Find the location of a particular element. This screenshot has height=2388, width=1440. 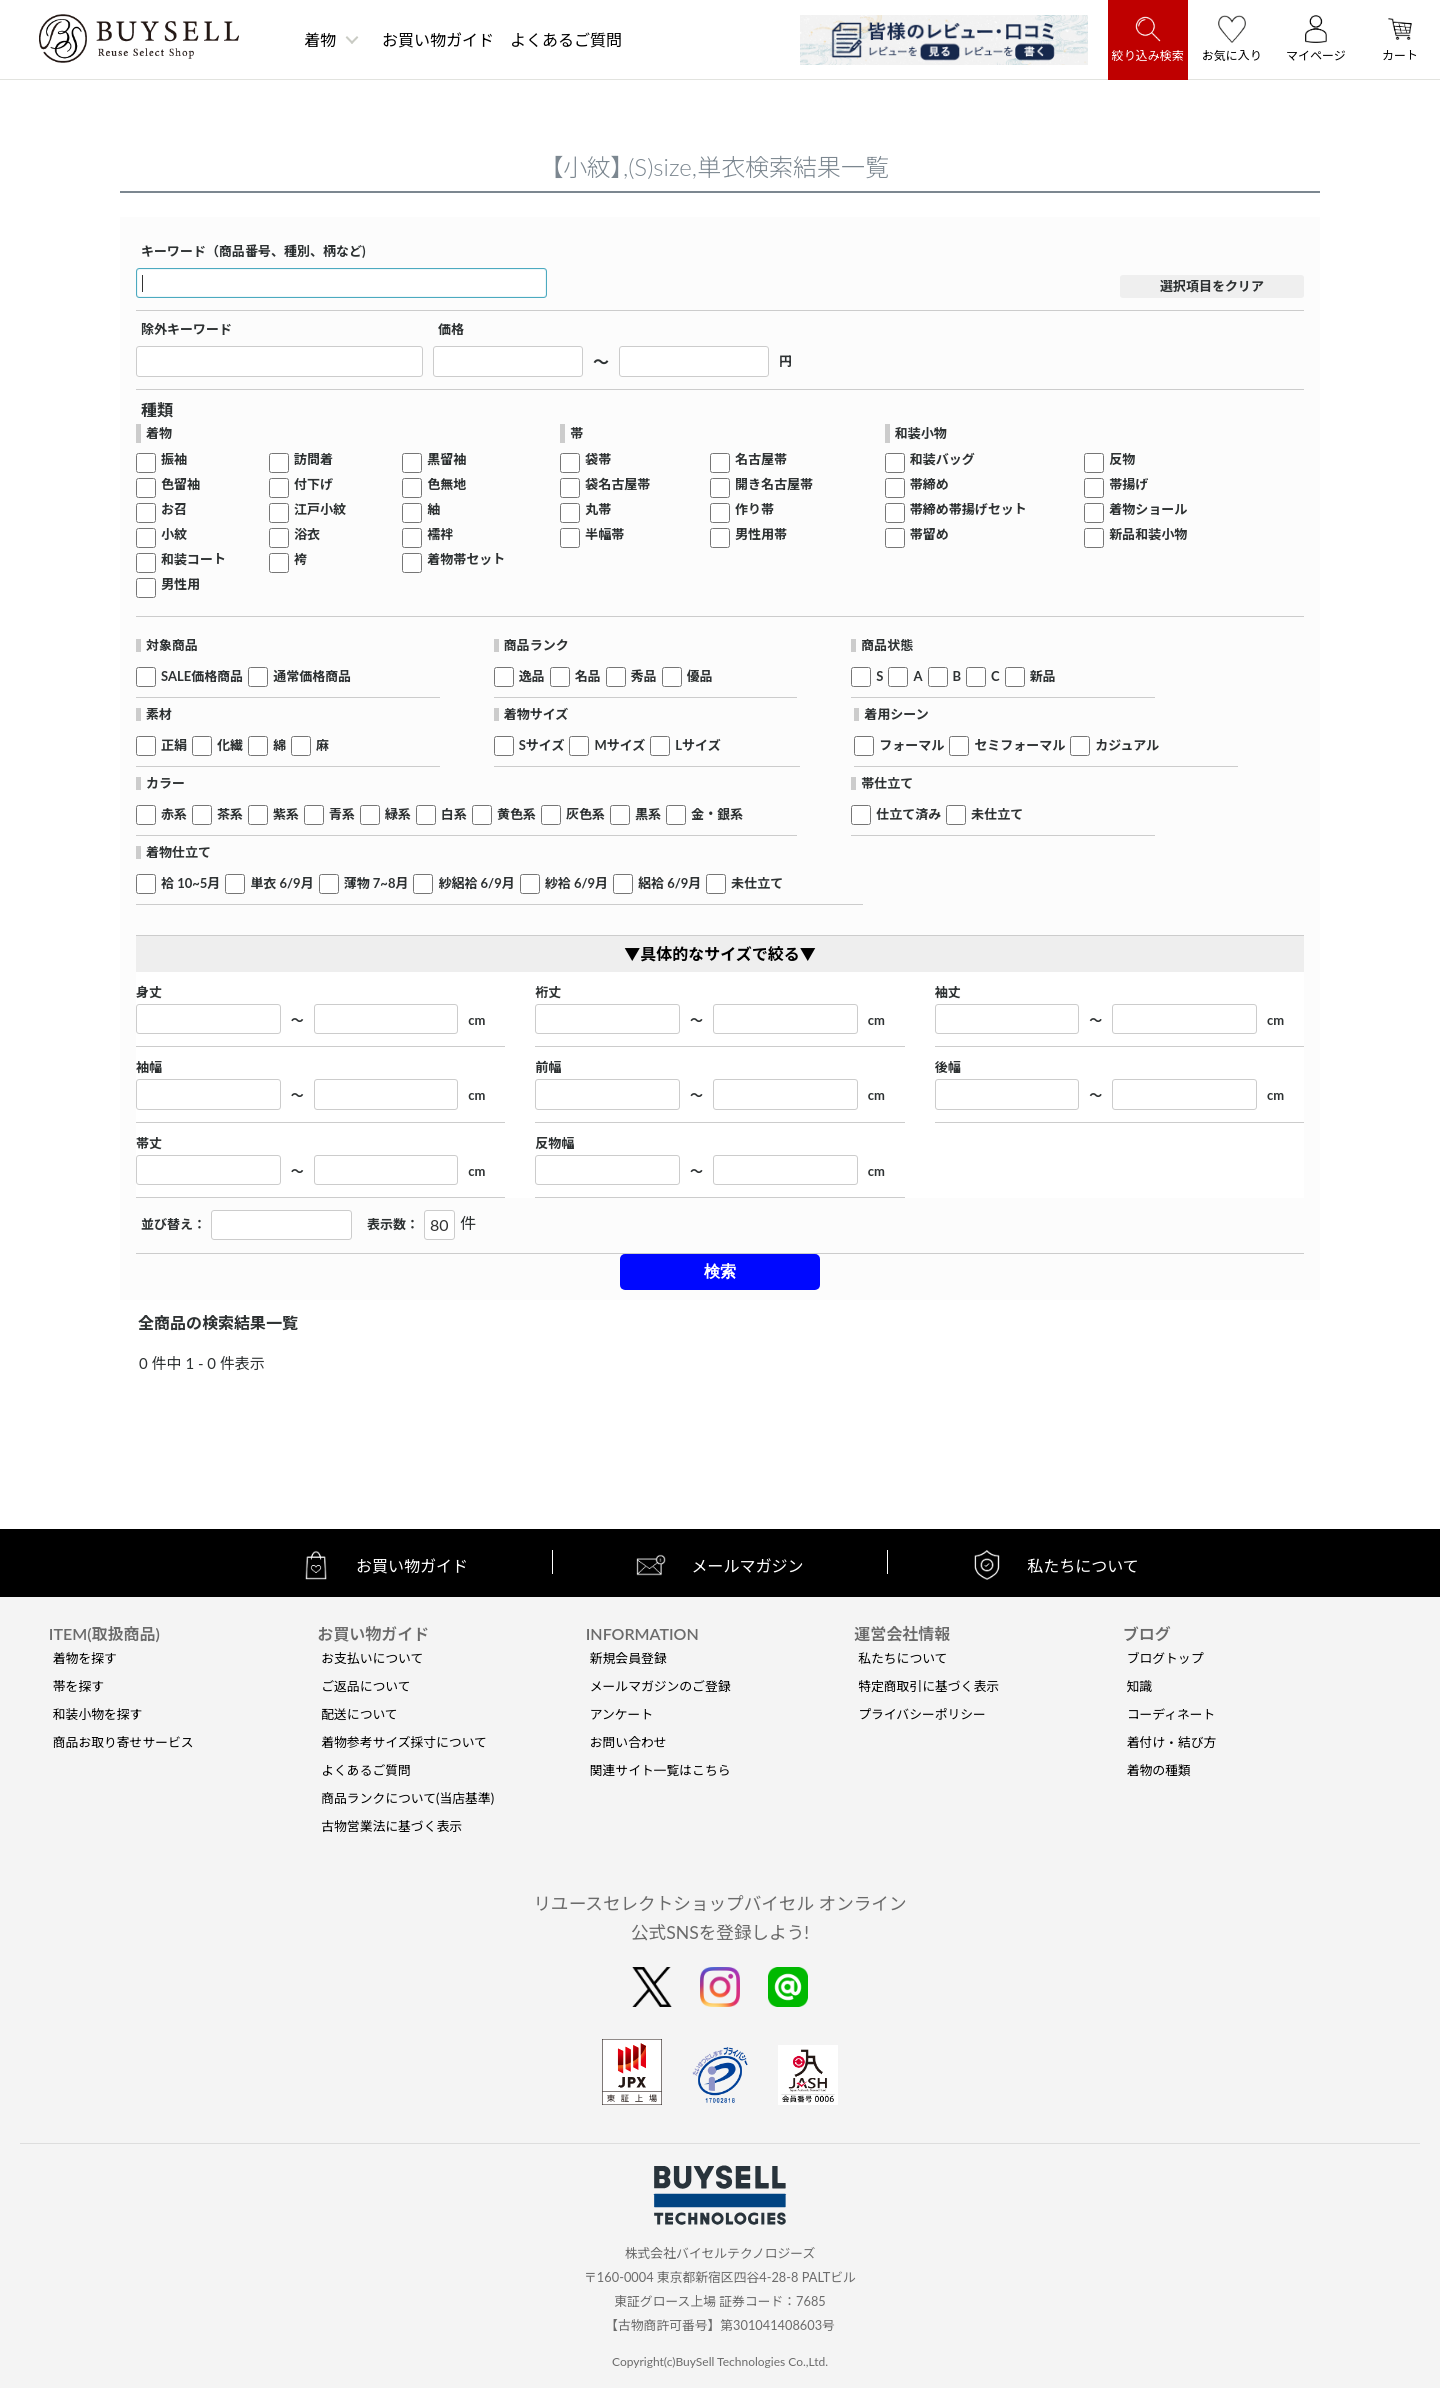

商品ランクについて(当店基準) is located at coordinates (407, 1798).